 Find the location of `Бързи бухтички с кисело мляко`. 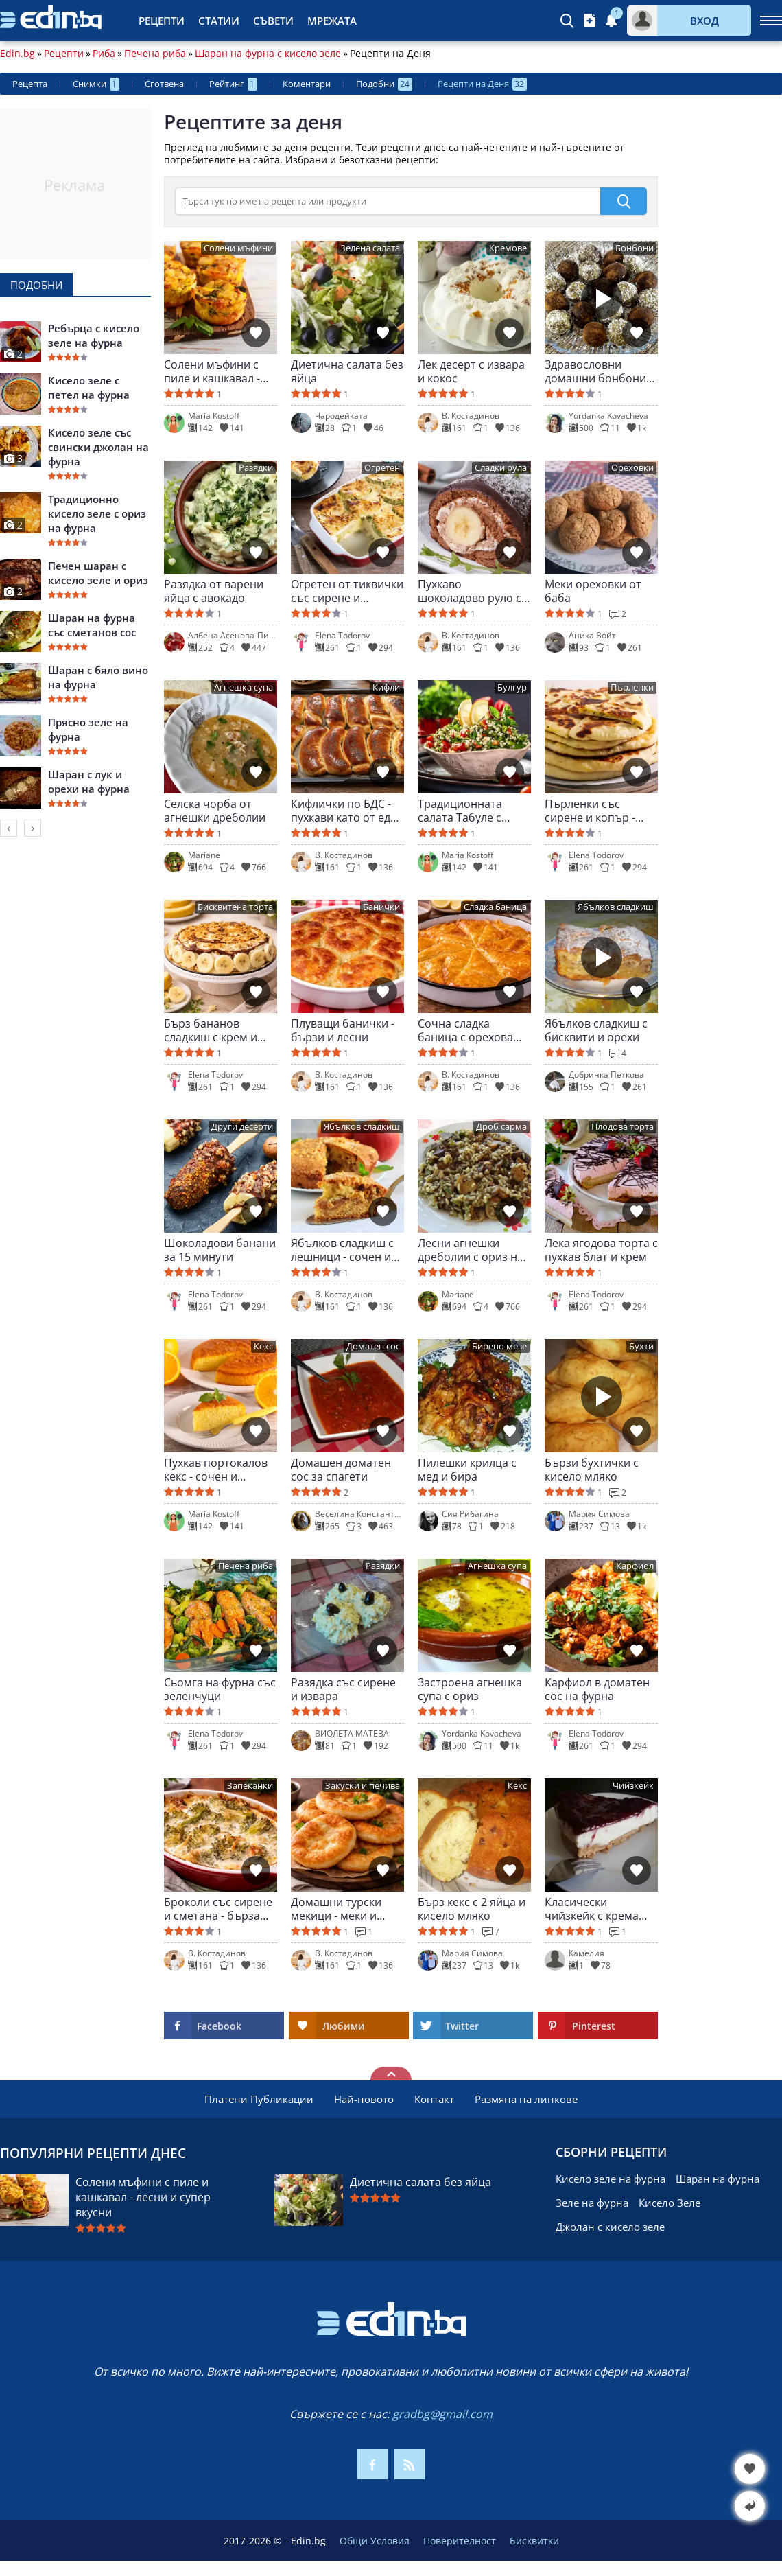

Бързи бухтички с кисело мляко is located at coordinates (592, 1469).